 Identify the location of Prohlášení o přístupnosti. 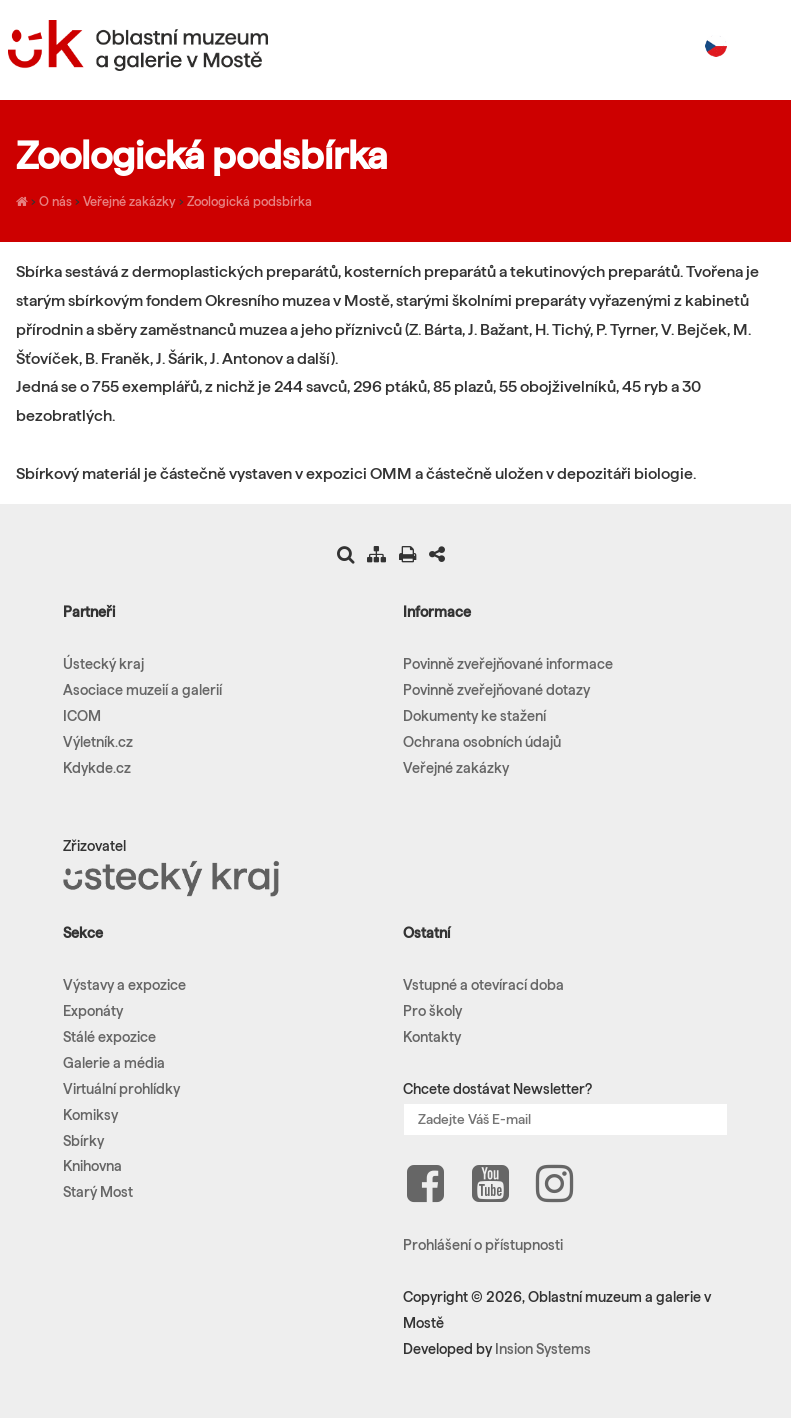
(483, 1245).